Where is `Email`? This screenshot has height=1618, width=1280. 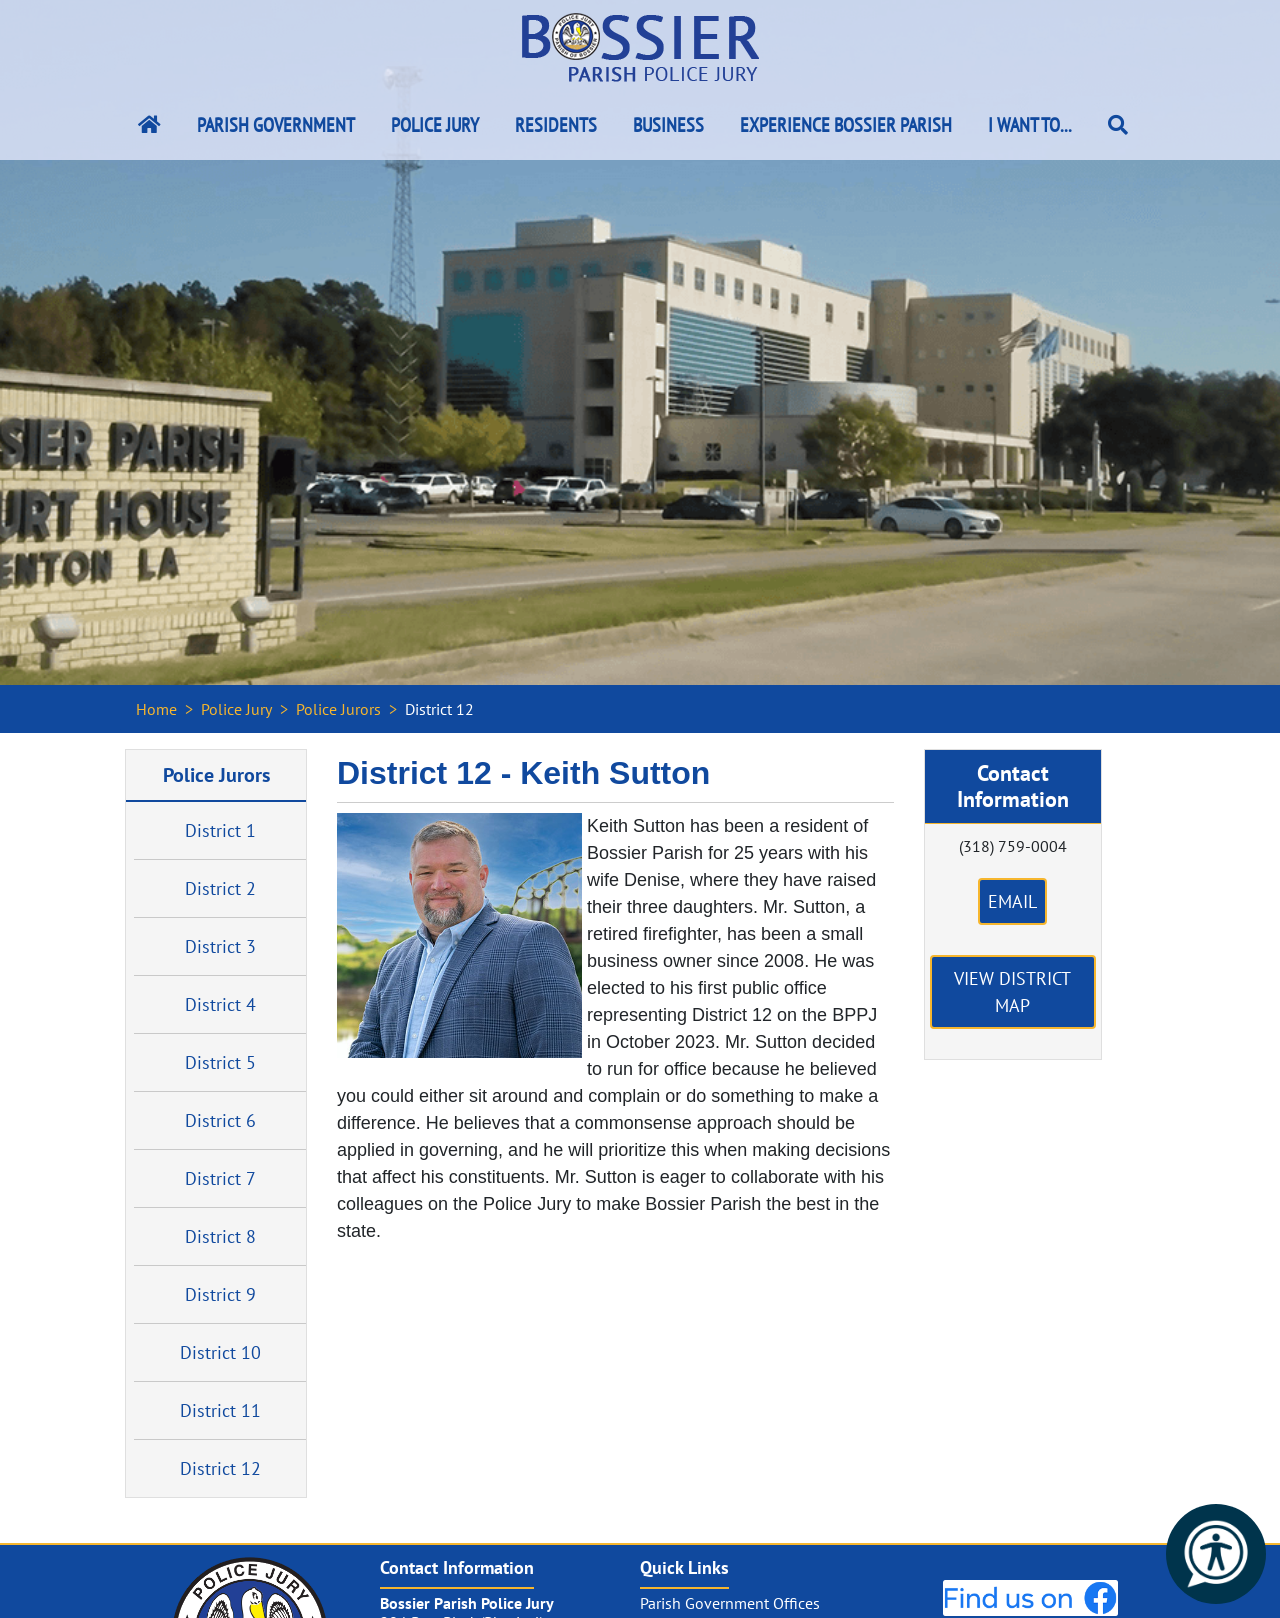 Email is located at coordinates (1012, 901).